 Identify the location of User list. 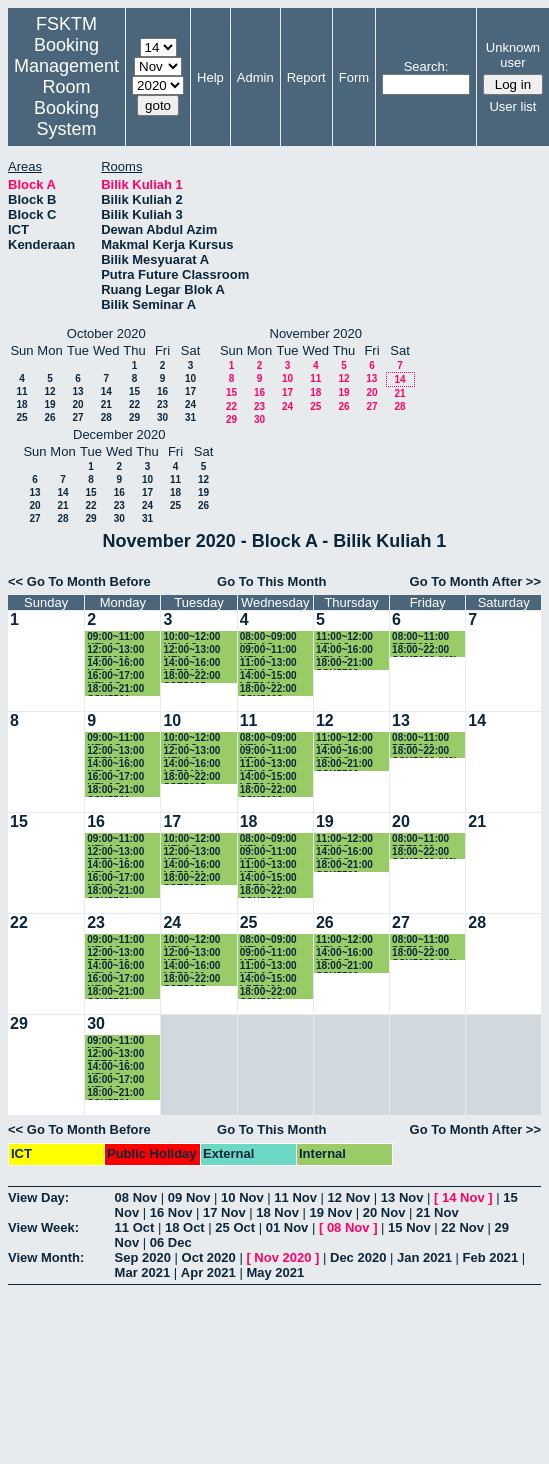
(512, 106).